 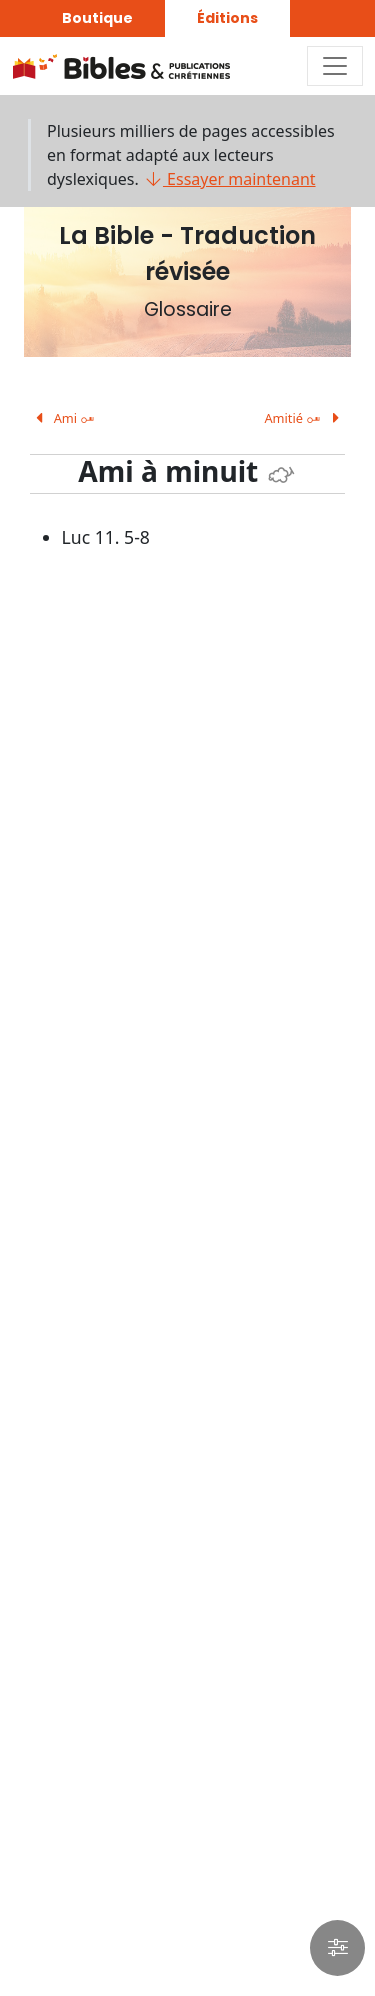 What do you see at coordinates (97, 18) in the screenshot?
I see `Boutique` at bounding box center [97, 18].